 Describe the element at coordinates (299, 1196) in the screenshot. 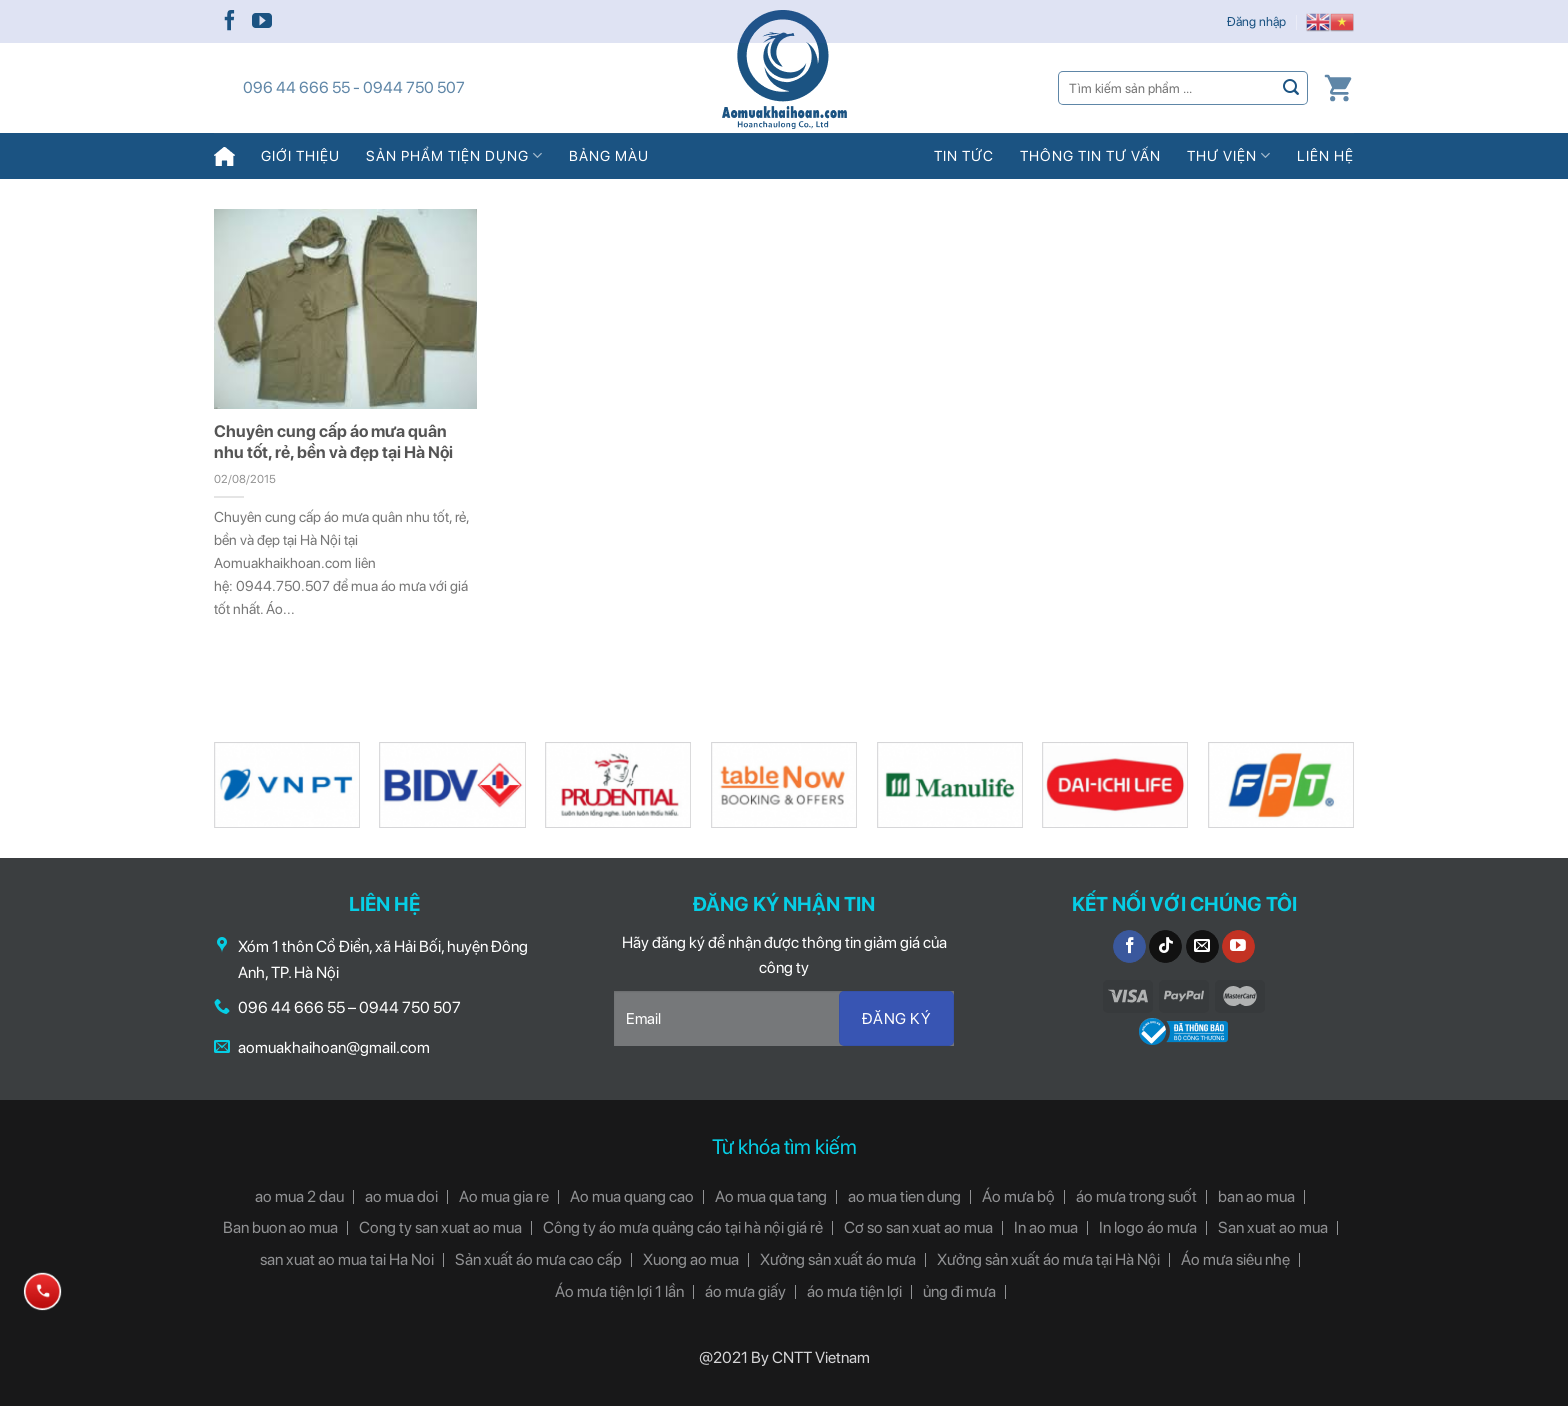

I see `ao mua 2 dau` at that location.